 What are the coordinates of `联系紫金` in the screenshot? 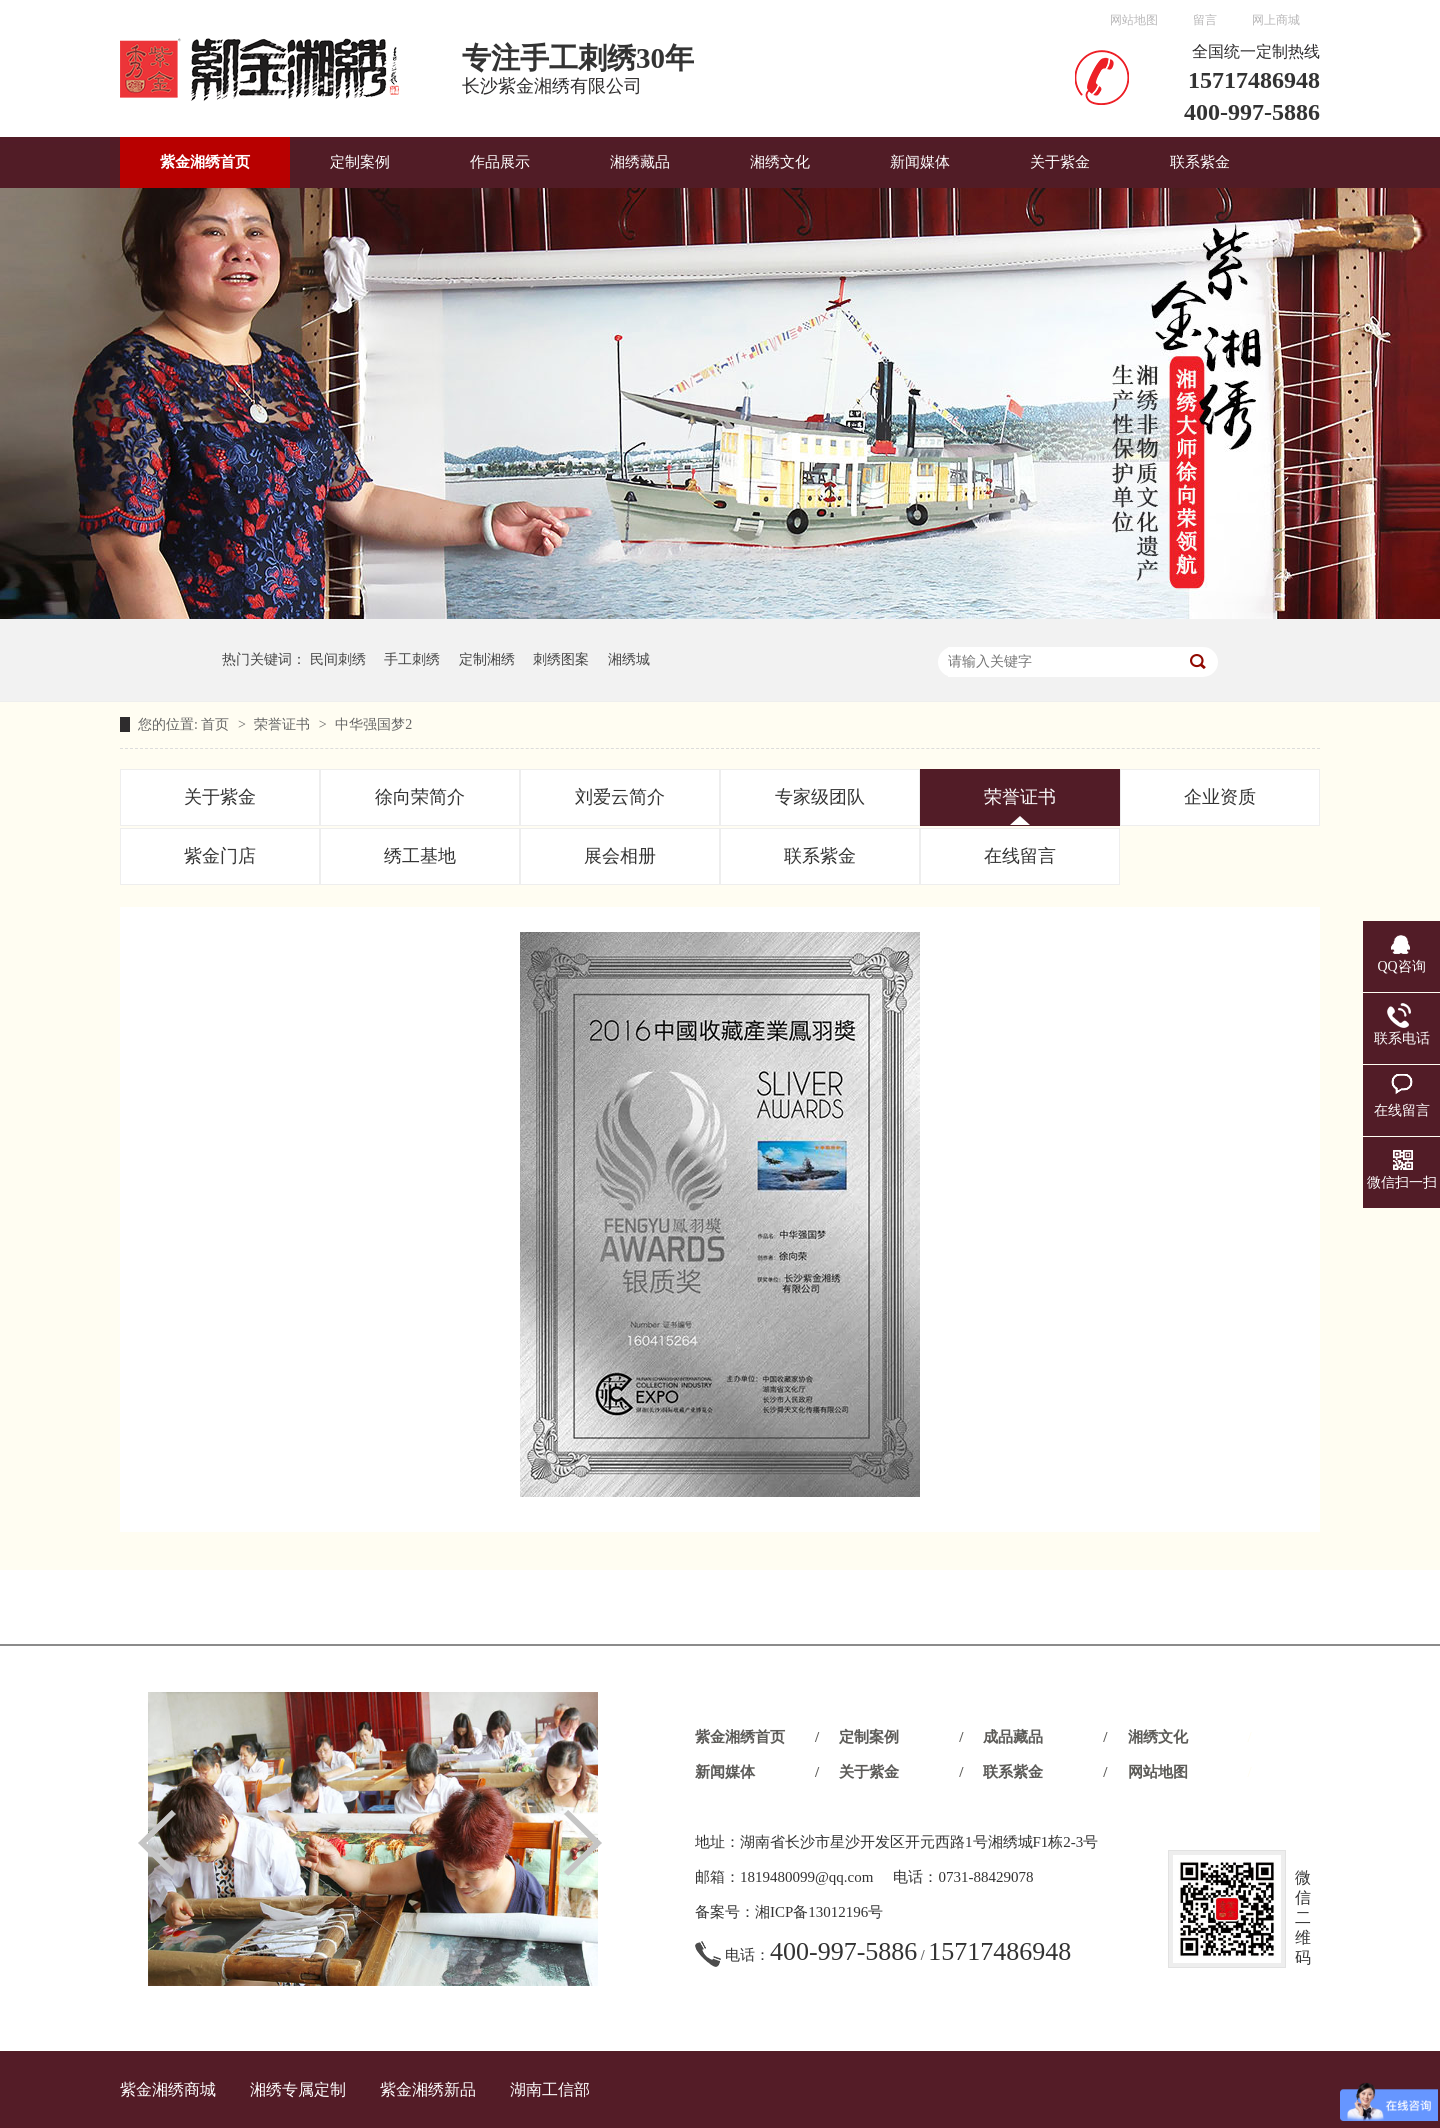 It's located at (1200, 162).